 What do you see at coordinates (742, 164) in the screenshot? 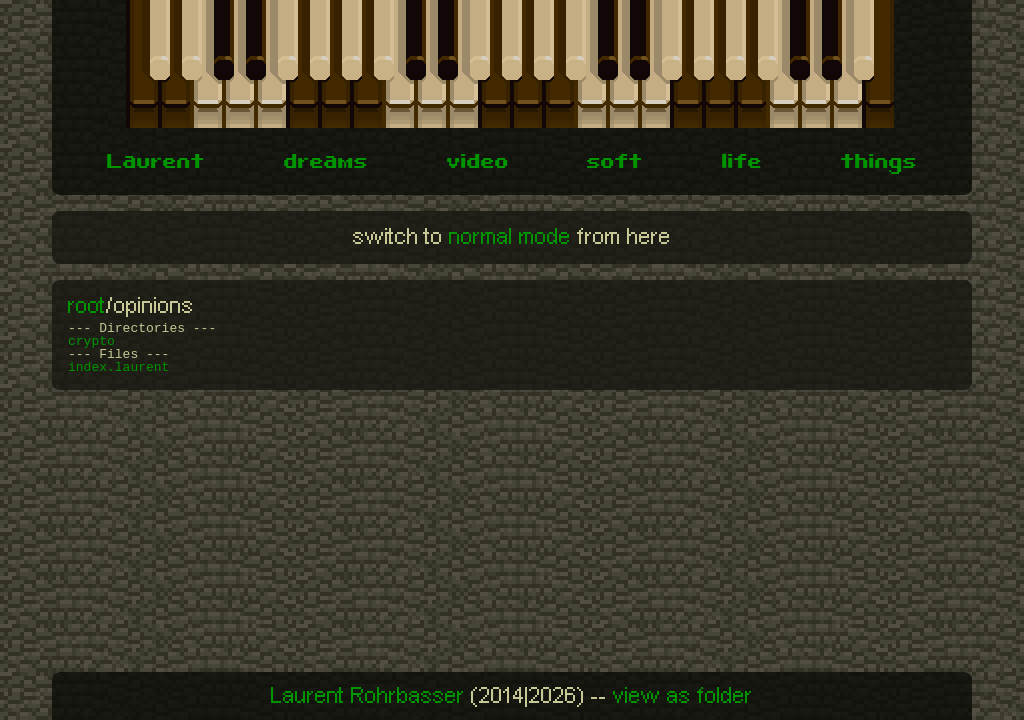
I see `life` at bounding box center [742, 164].